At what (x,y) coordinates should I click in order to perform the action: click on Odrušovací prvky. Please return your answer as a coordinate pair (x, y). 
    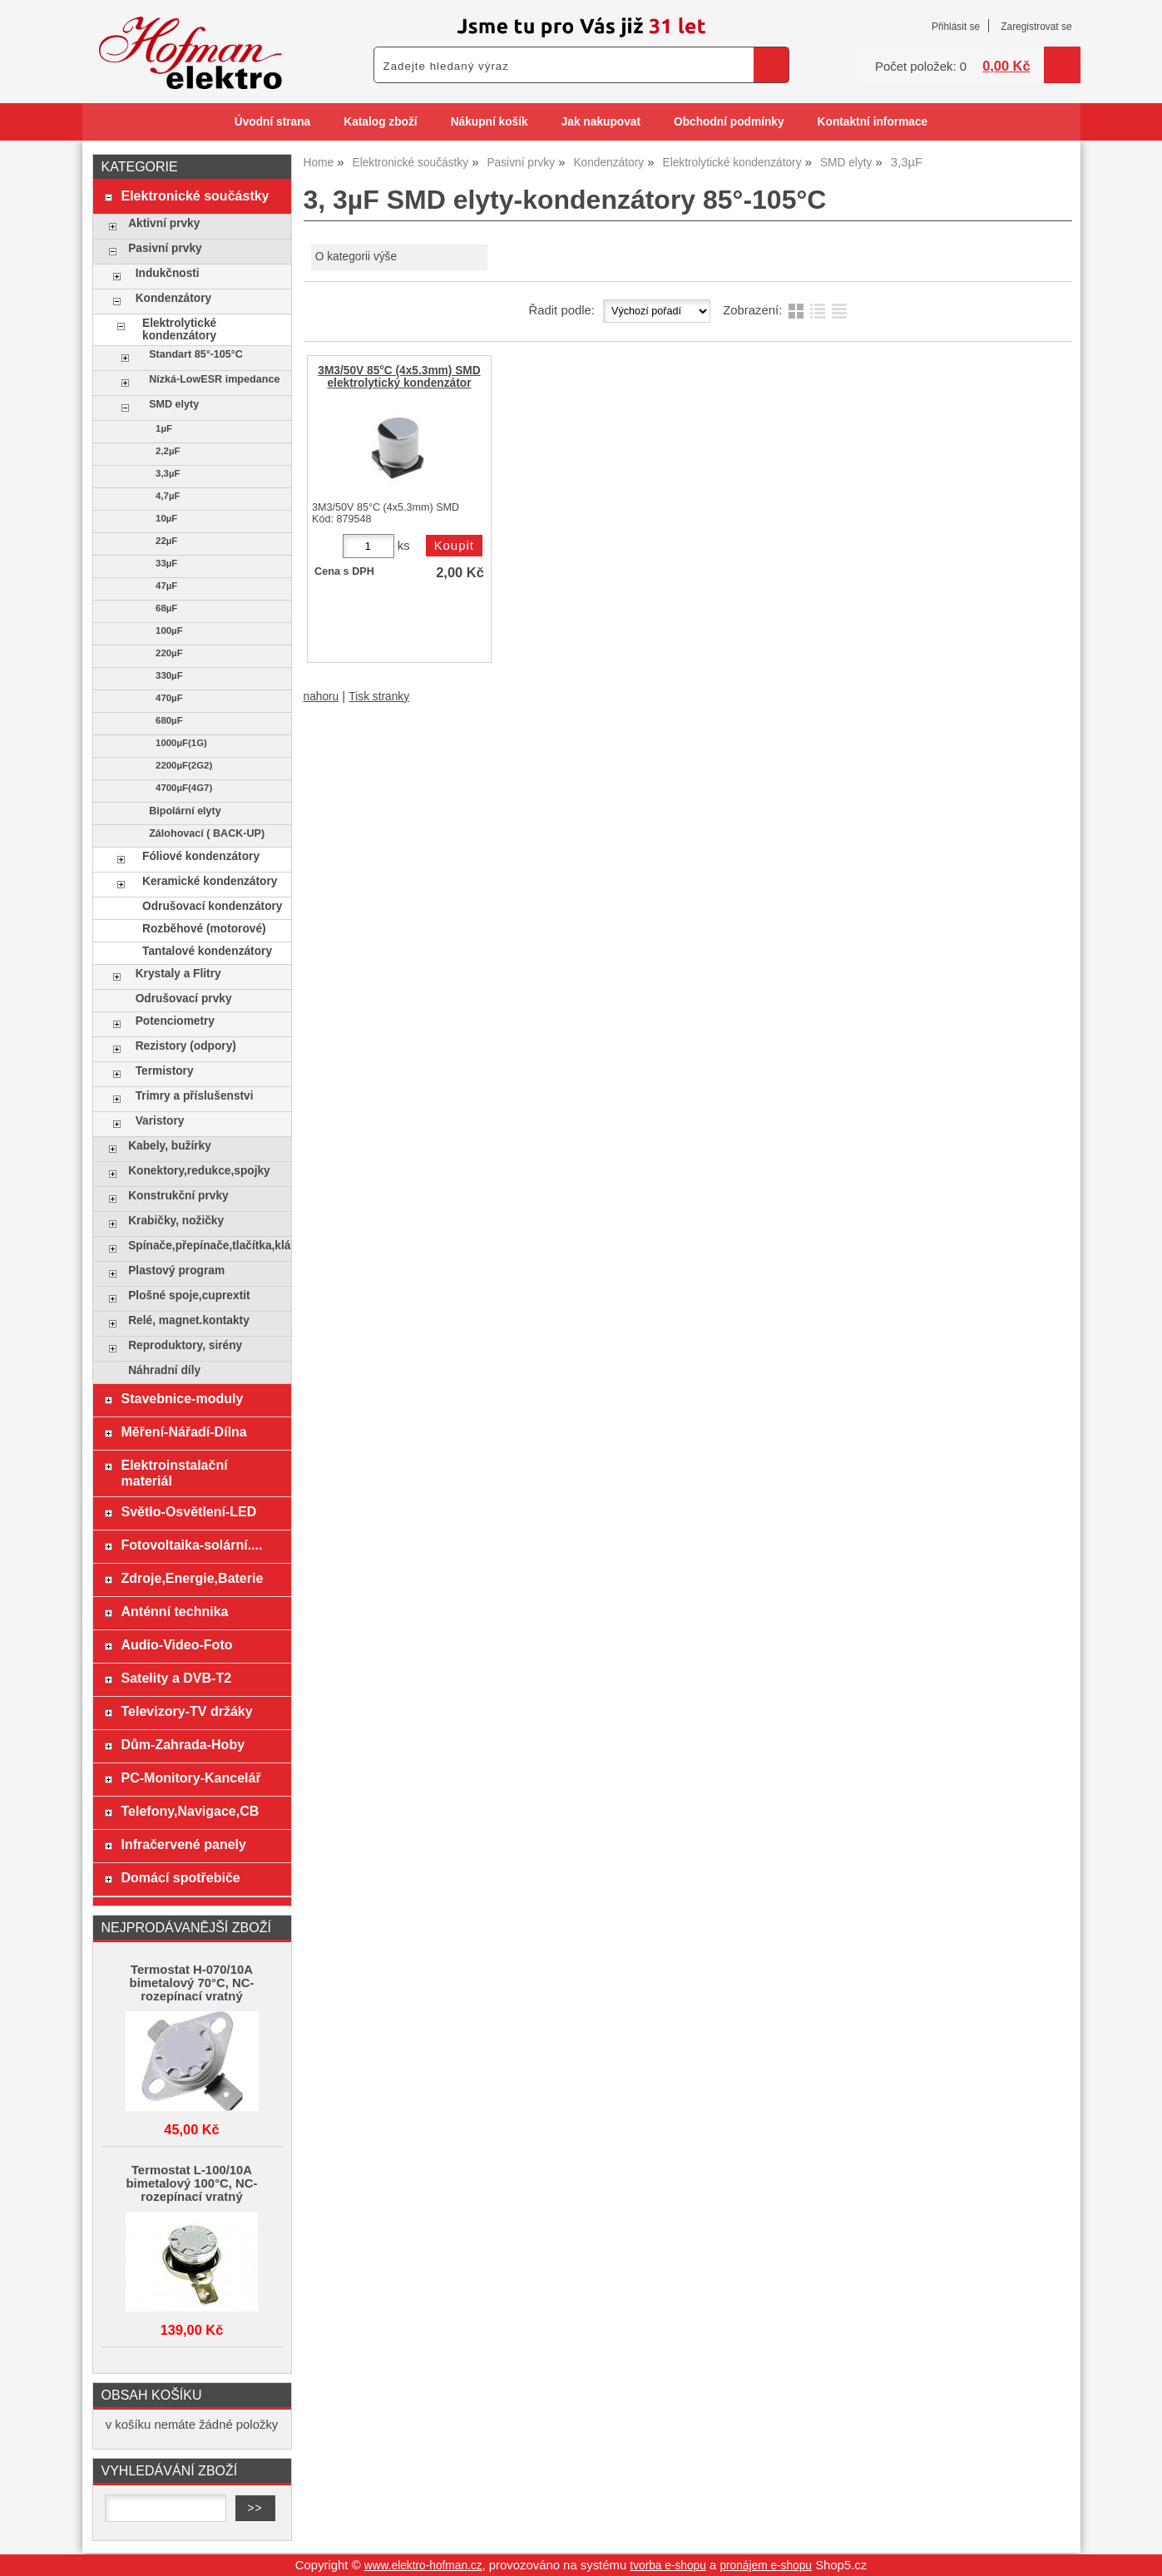
    Looking at the image, I should click on (184, 998).